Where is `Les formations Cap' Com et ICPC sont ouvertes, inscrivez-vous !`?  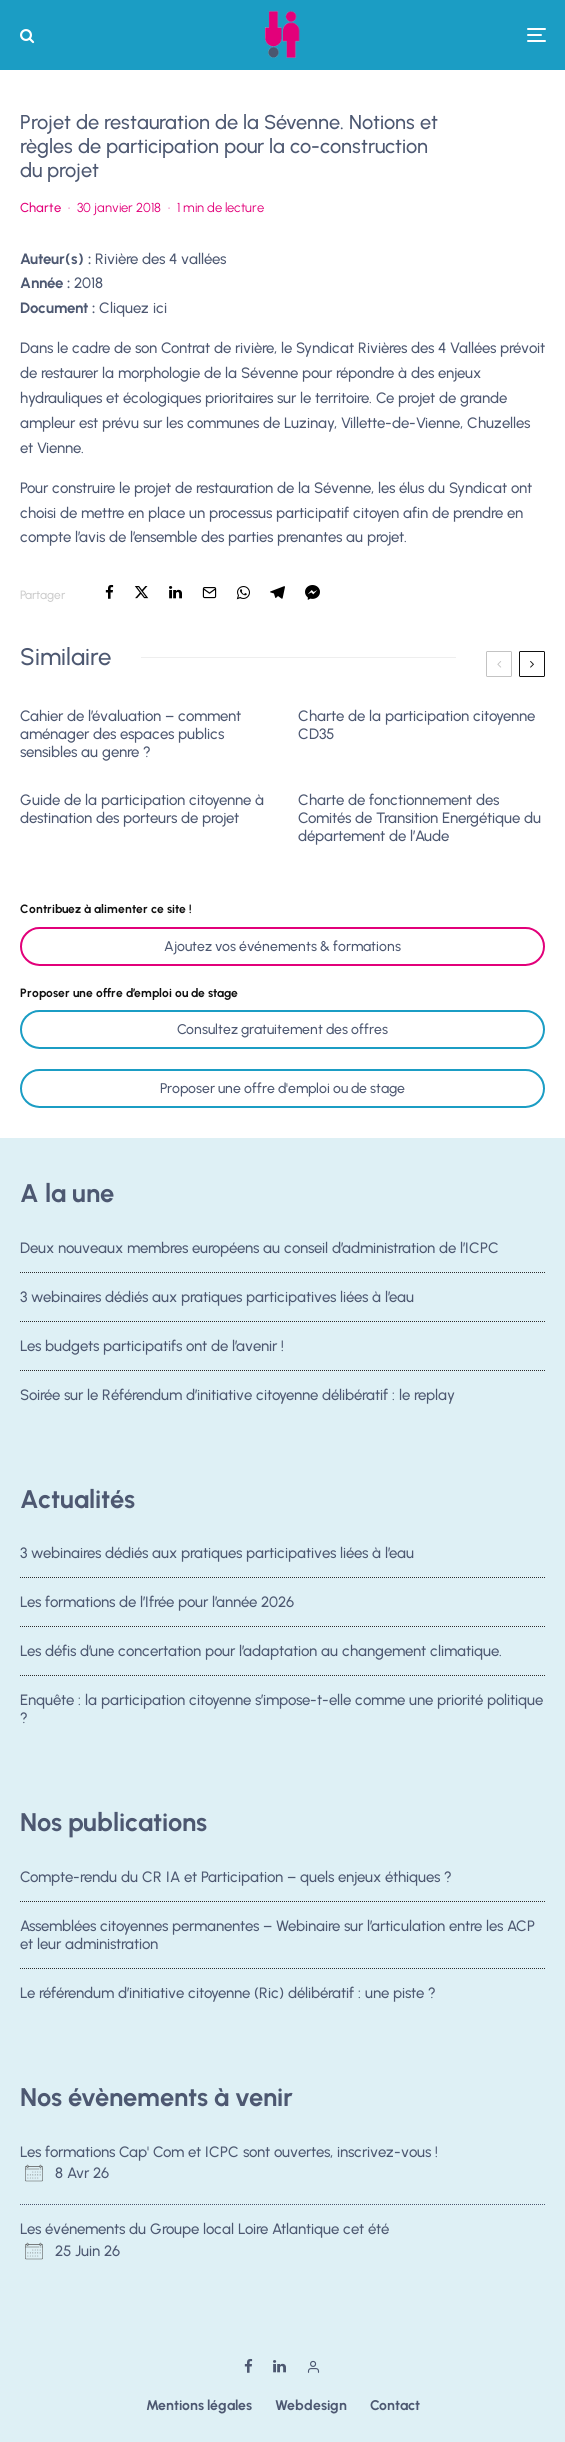 Les formations Cap' Com et ICPC sont ouvertes, inscrivez-vous ! is located at coordinates (229, 2152).